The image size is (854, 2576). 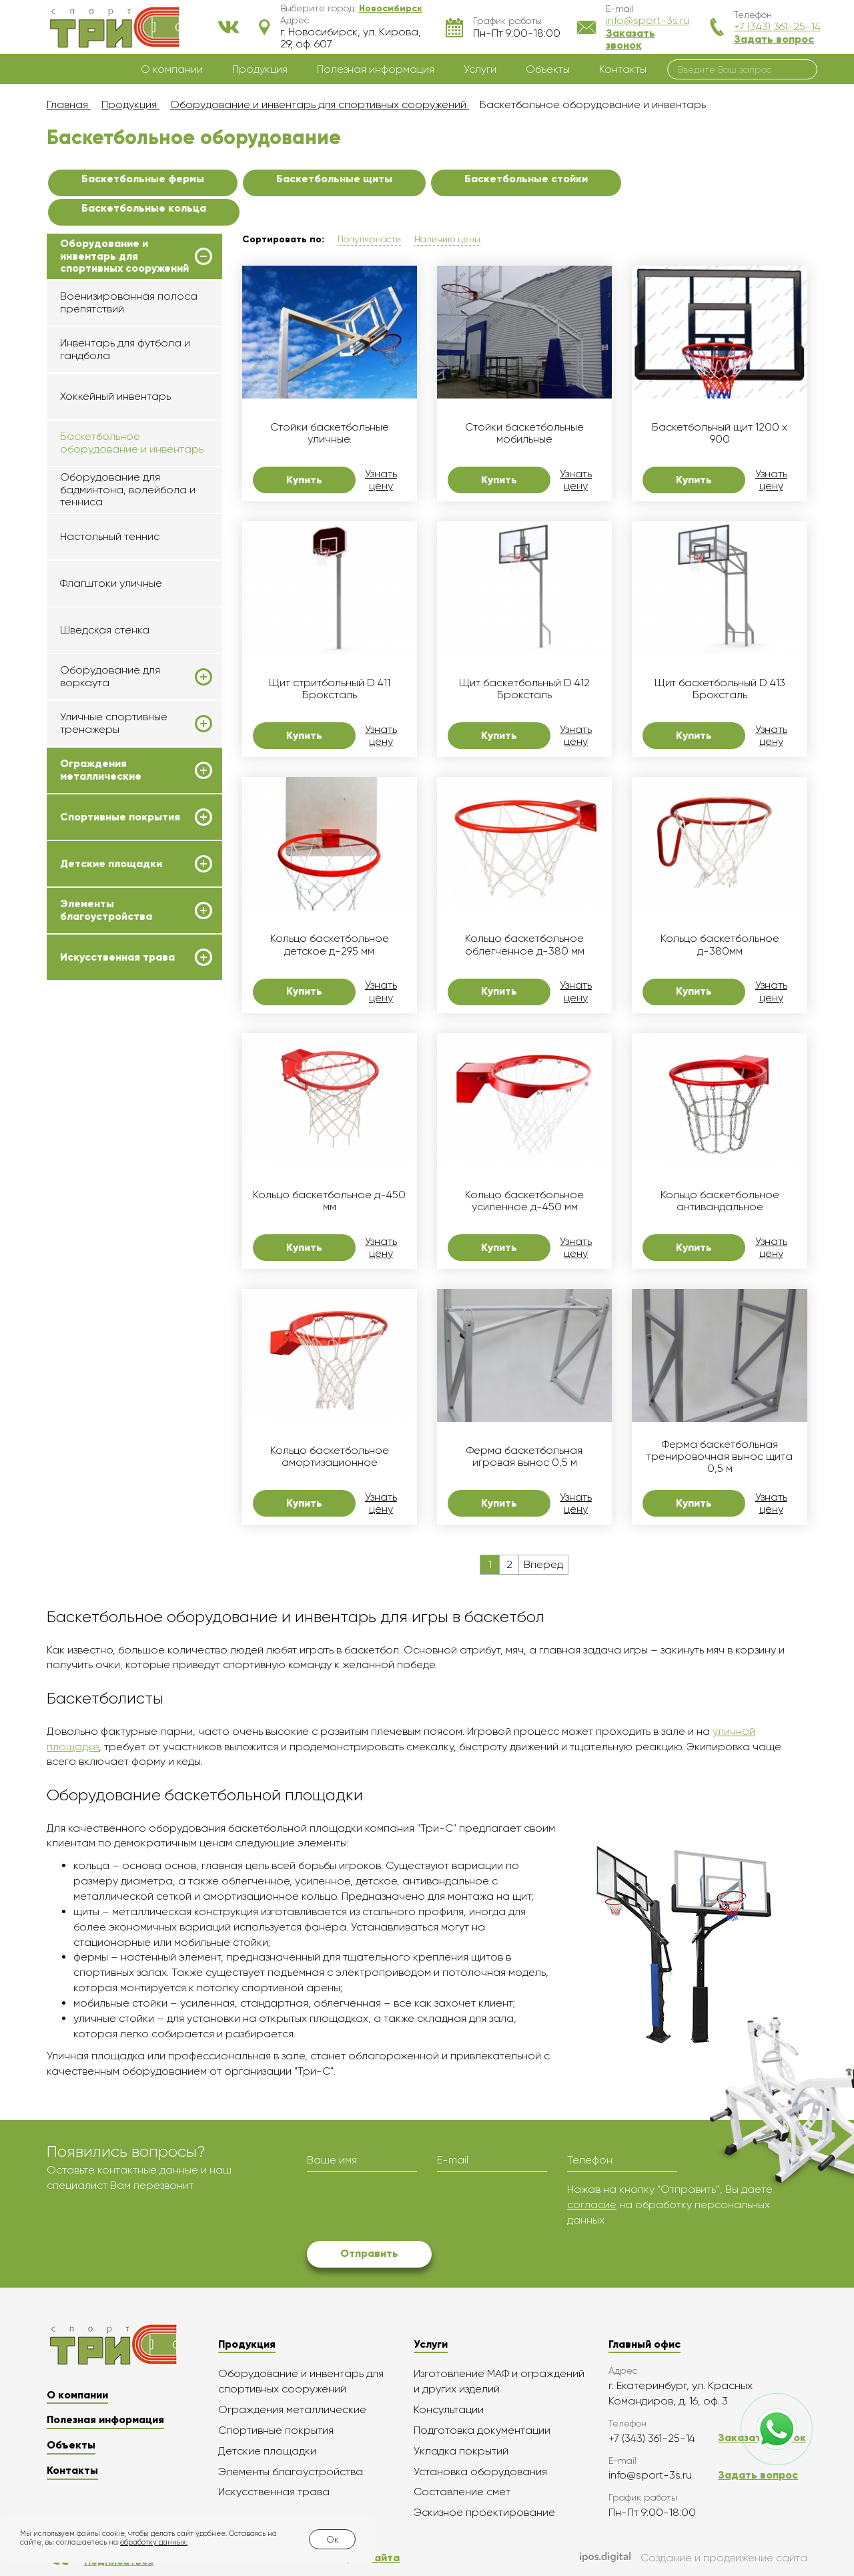 I want to click on Вперед, so click(x=543, y=1564).